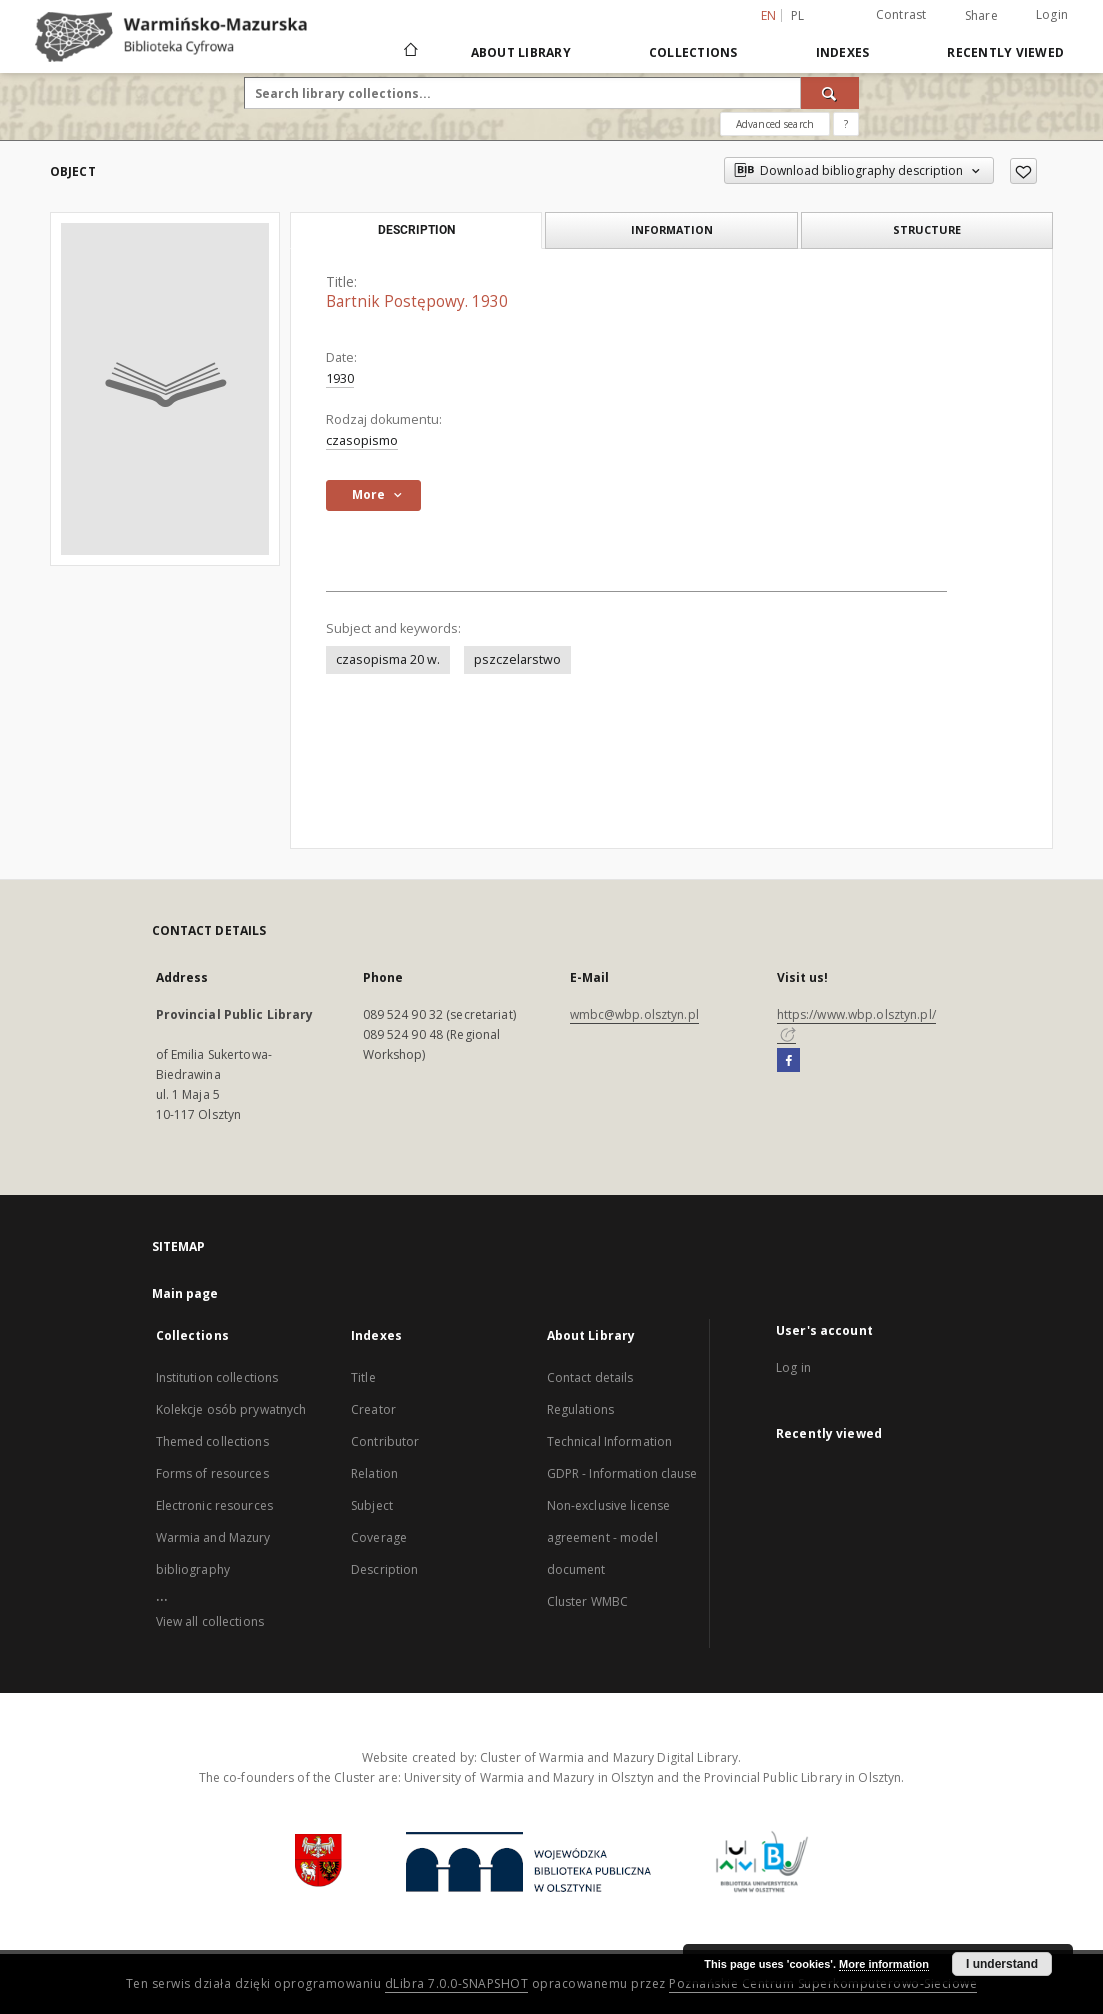  What do you see at coordinates (409, 52) in the screenshot?
I see `[Main page]` at bounding box center [409, 52].